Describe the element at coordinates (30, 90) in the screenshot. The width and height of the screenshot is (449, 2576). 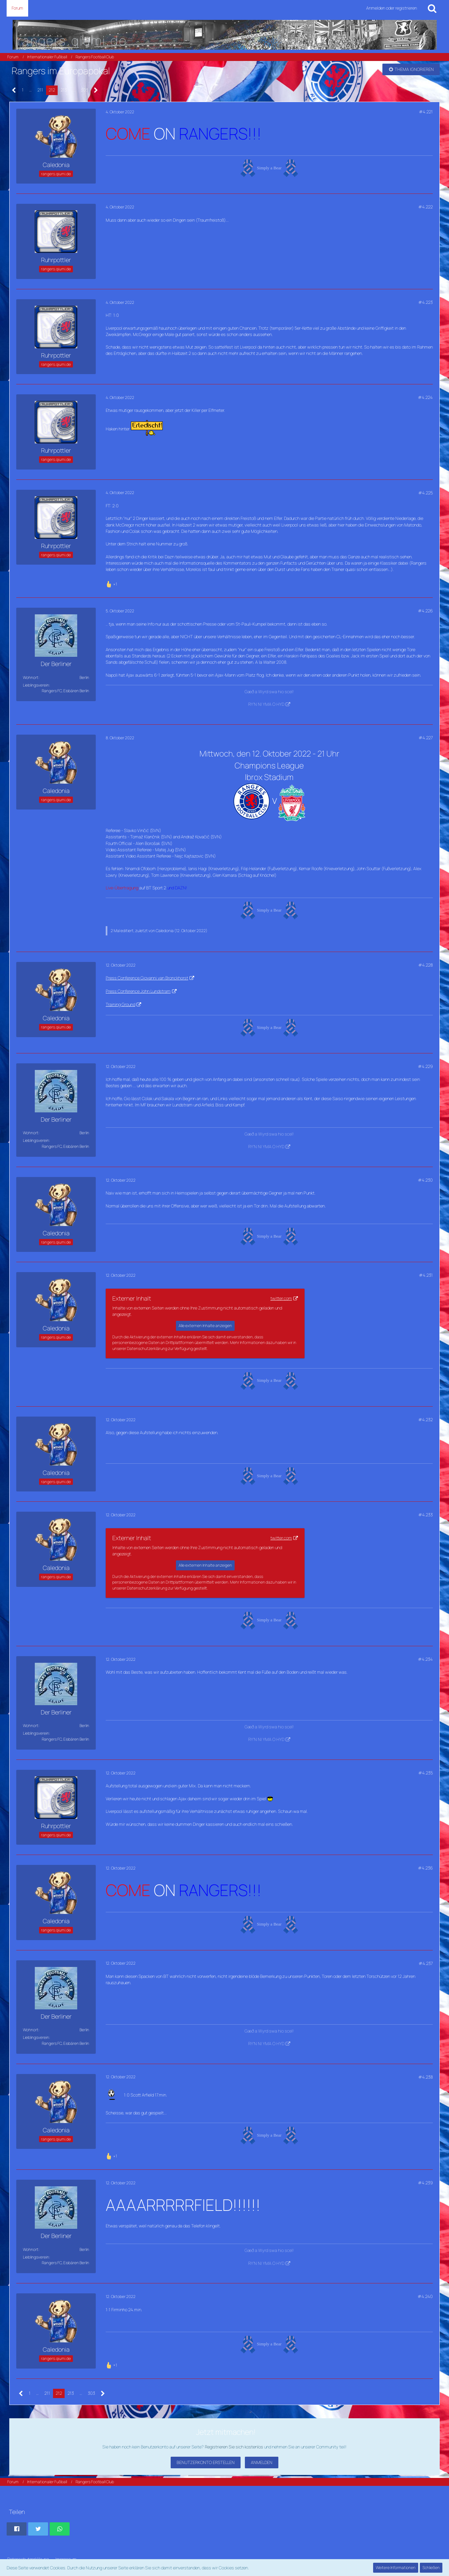
I see `… [Gehe zu Seite]` at that location.